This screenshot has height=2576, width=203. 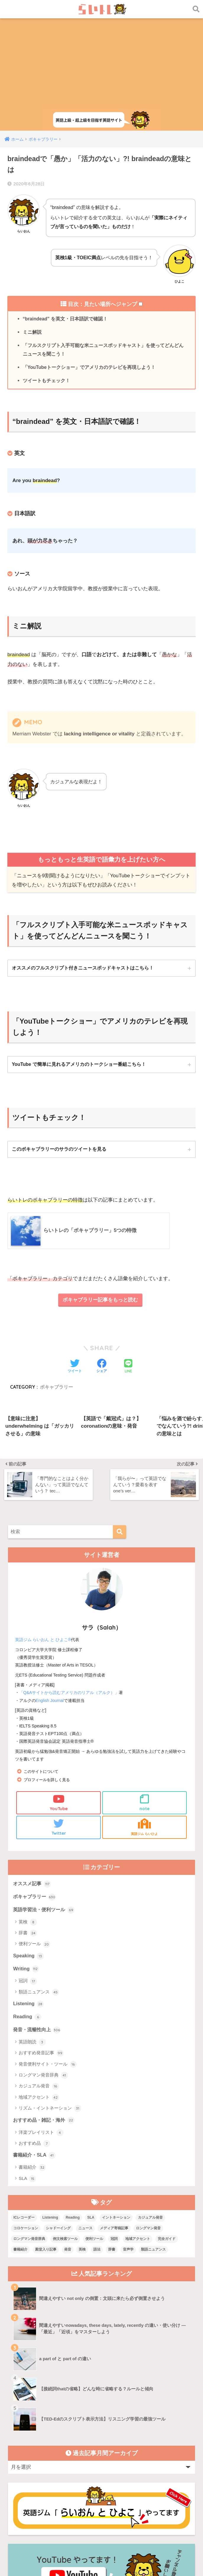 What do you see at coordinates (28, 1814) in the screenshot?
I see `英検` at bounding box center [28, 1814].